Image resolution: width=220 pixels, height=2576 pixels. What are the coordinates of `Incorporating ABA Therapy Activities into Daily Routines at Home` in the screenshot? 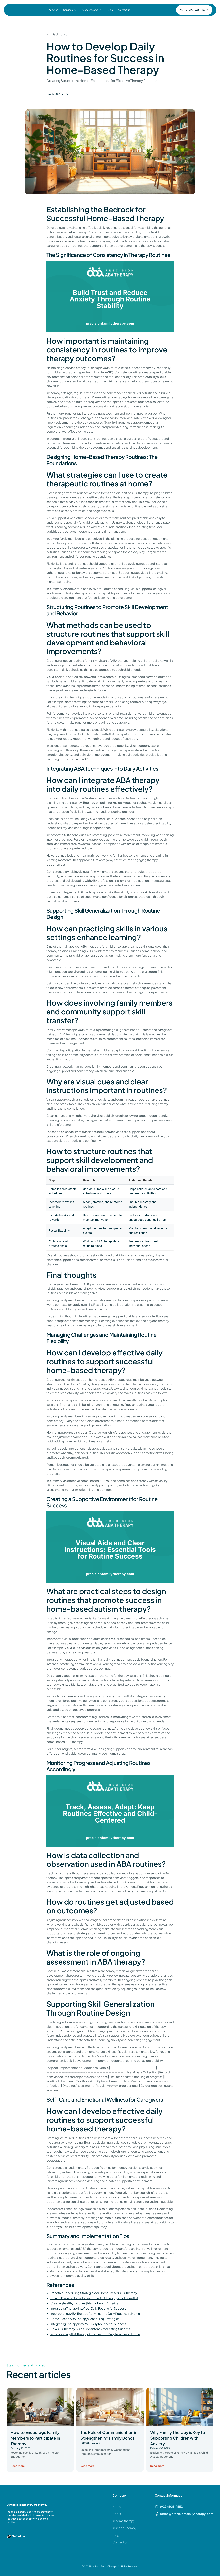 It's located at (95, 2313).